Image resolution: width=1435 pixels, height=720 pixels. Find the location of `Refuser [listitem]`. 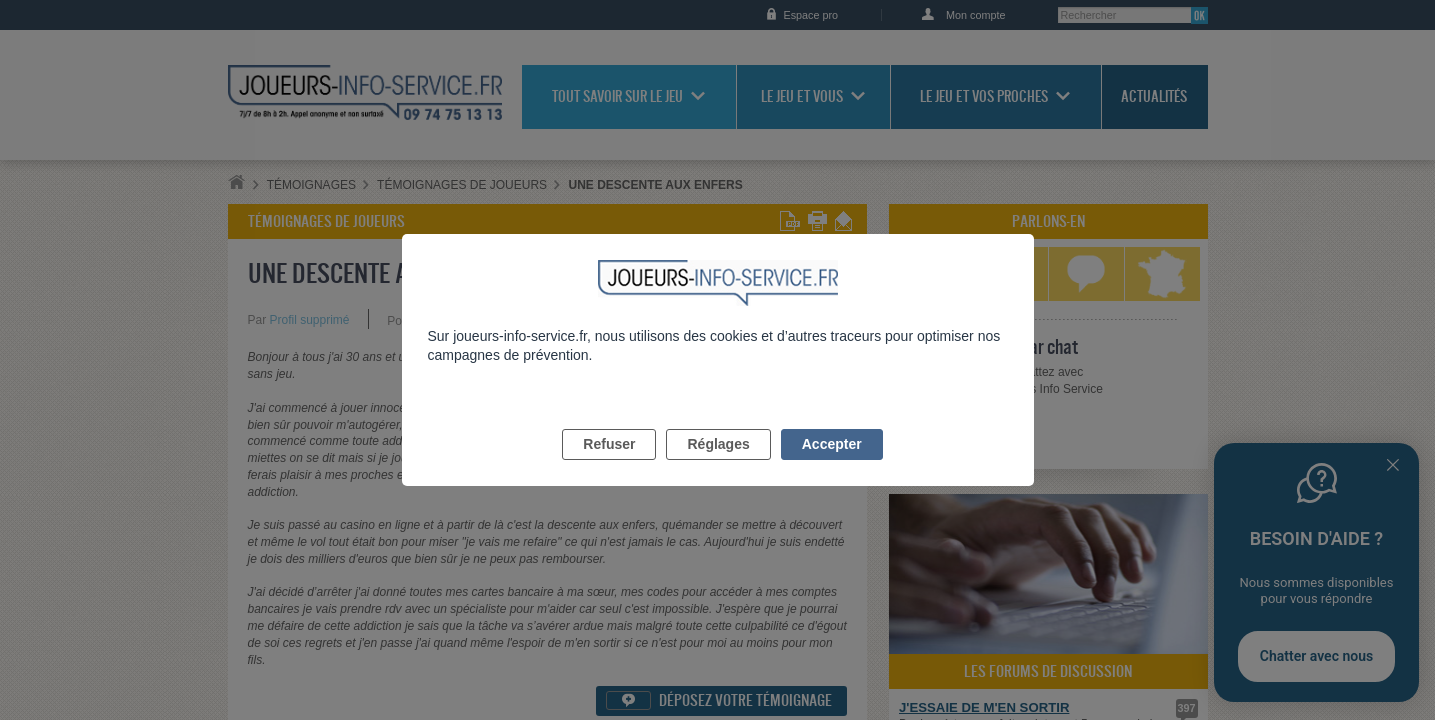

Refuser [listitem] is located at coordinates (609, 467).